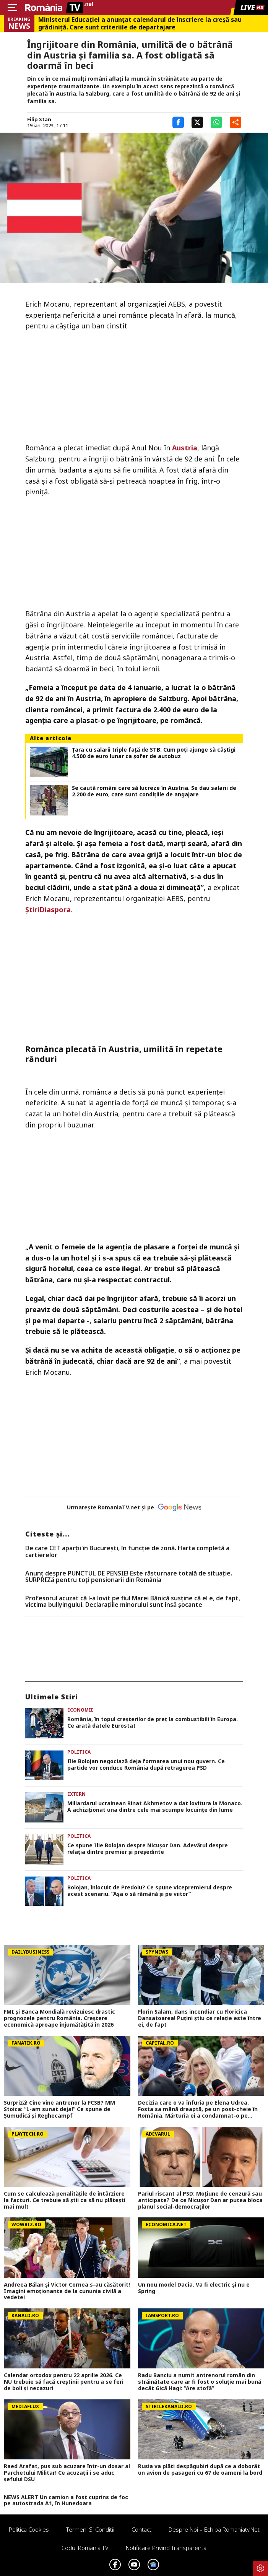  I want to click on Ministerul Educației a anunțat calendarul de înscriere la creșă sau grădiniță. Care sunt criteriile de departajare, so click(140, 23).